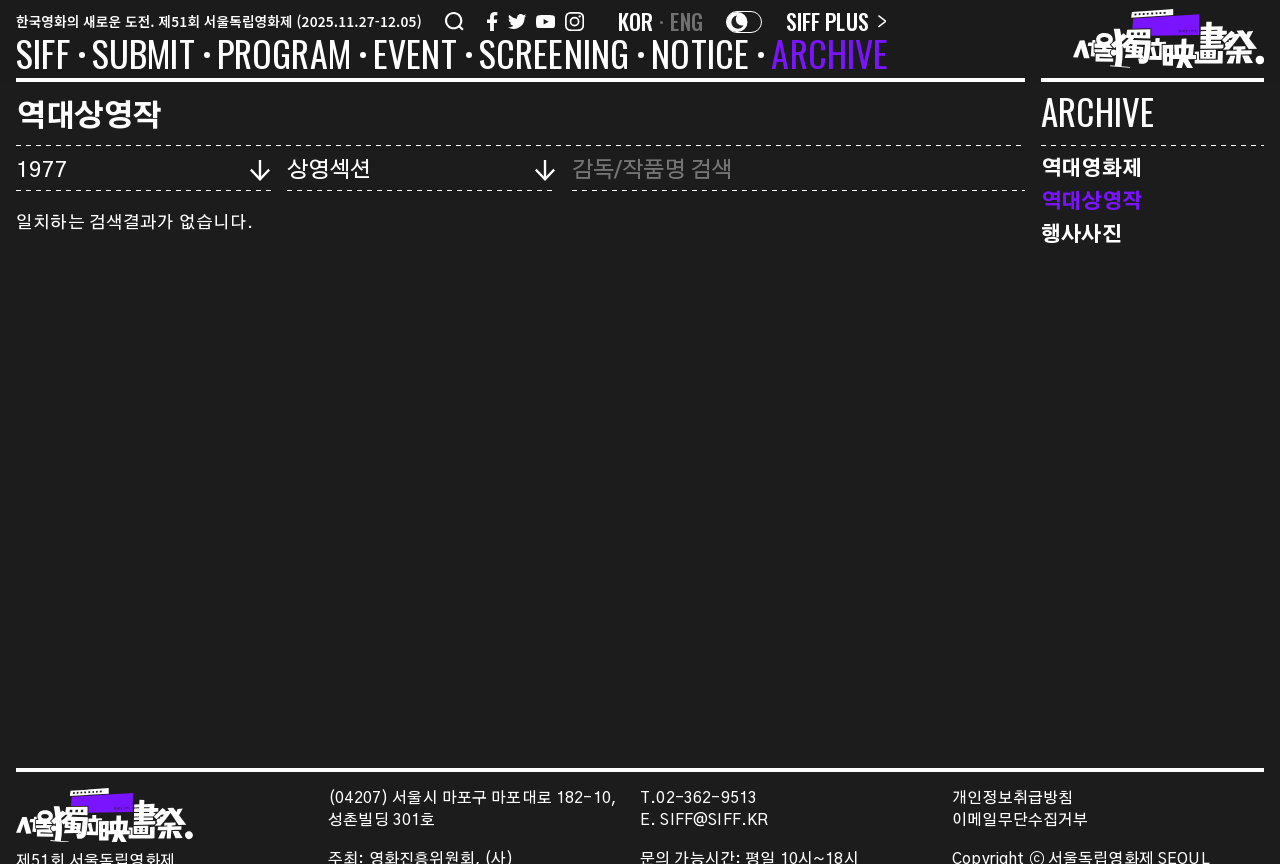 Image resolution: width=1280 pixels, height=864 pixels. I want to click on 역대상영작, so click(1091, 199).